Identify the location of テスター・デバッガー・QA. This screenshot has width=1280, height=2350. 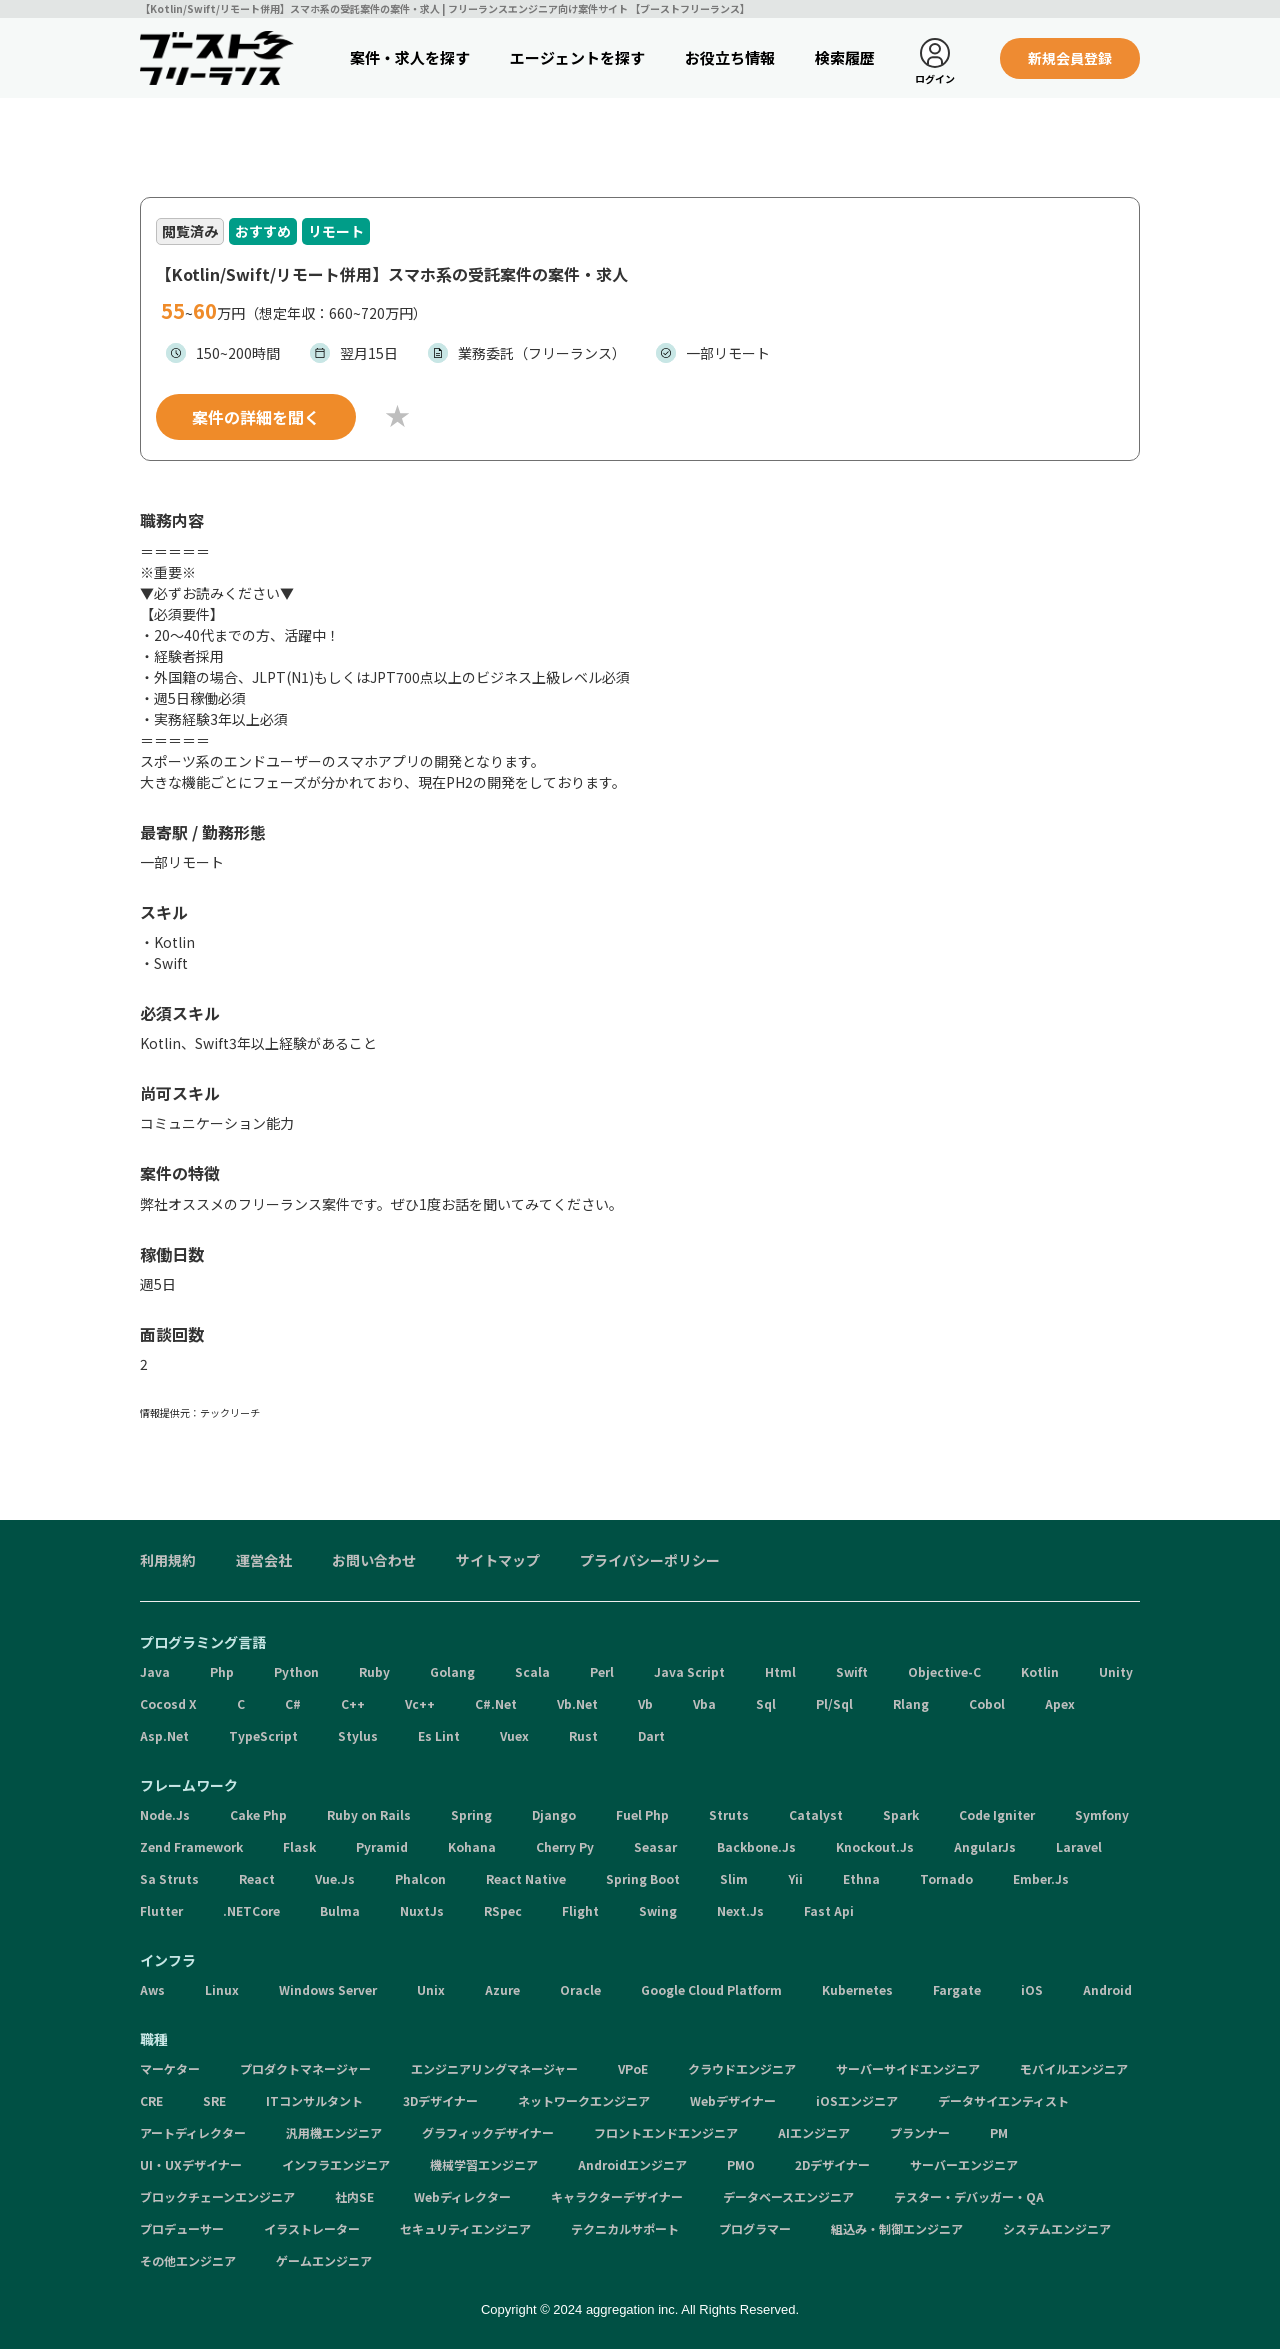
(969, 2197).